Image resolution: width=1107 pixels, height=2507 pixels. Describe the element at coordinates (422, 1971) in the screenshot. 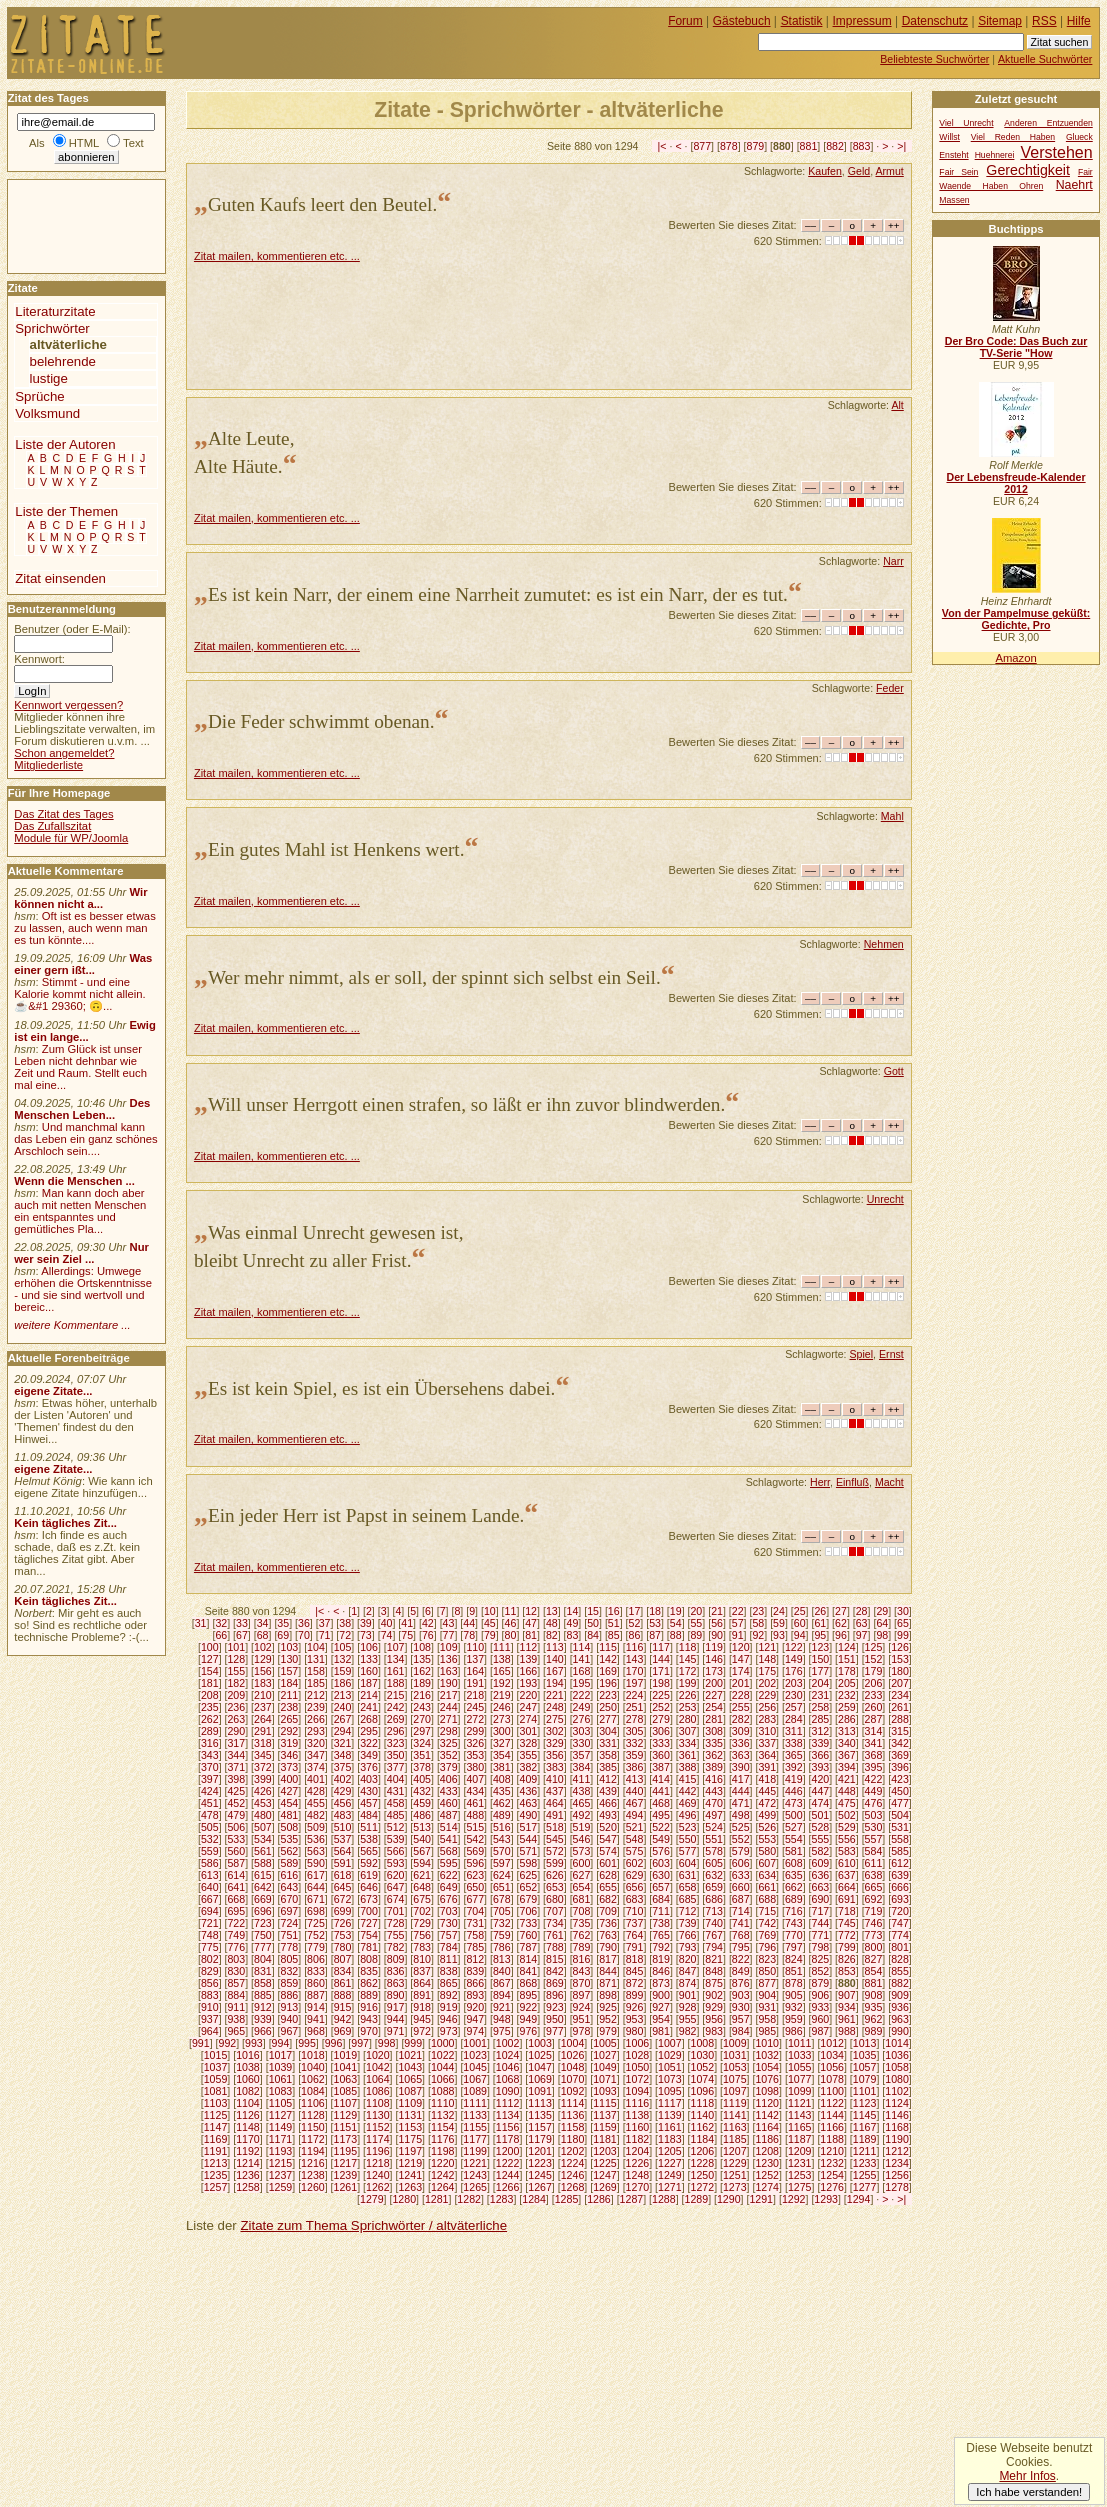

I see `837` at that location.